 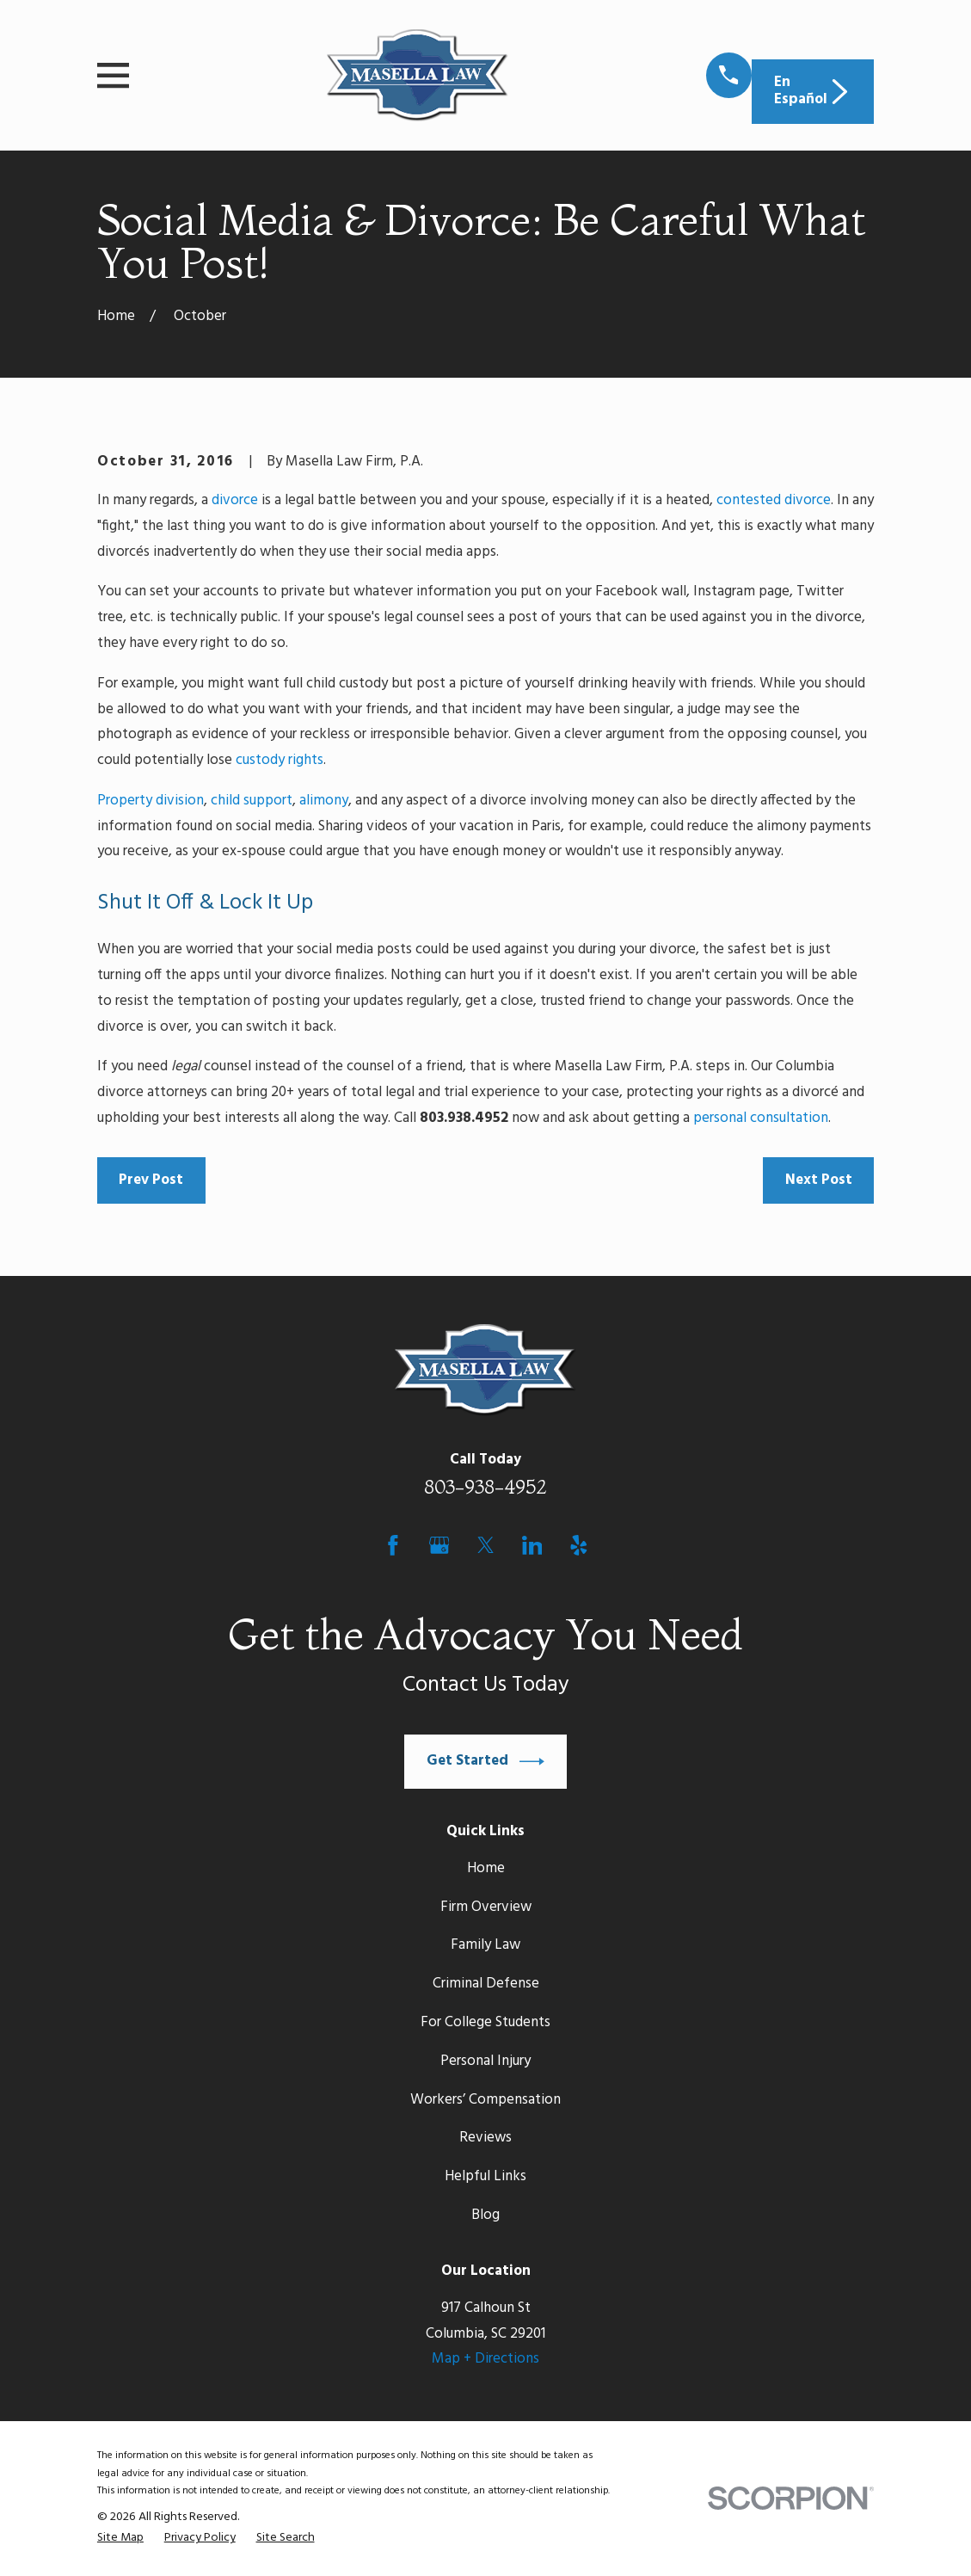 I want to click on Map + Directions, so click(x=485, y=2358).